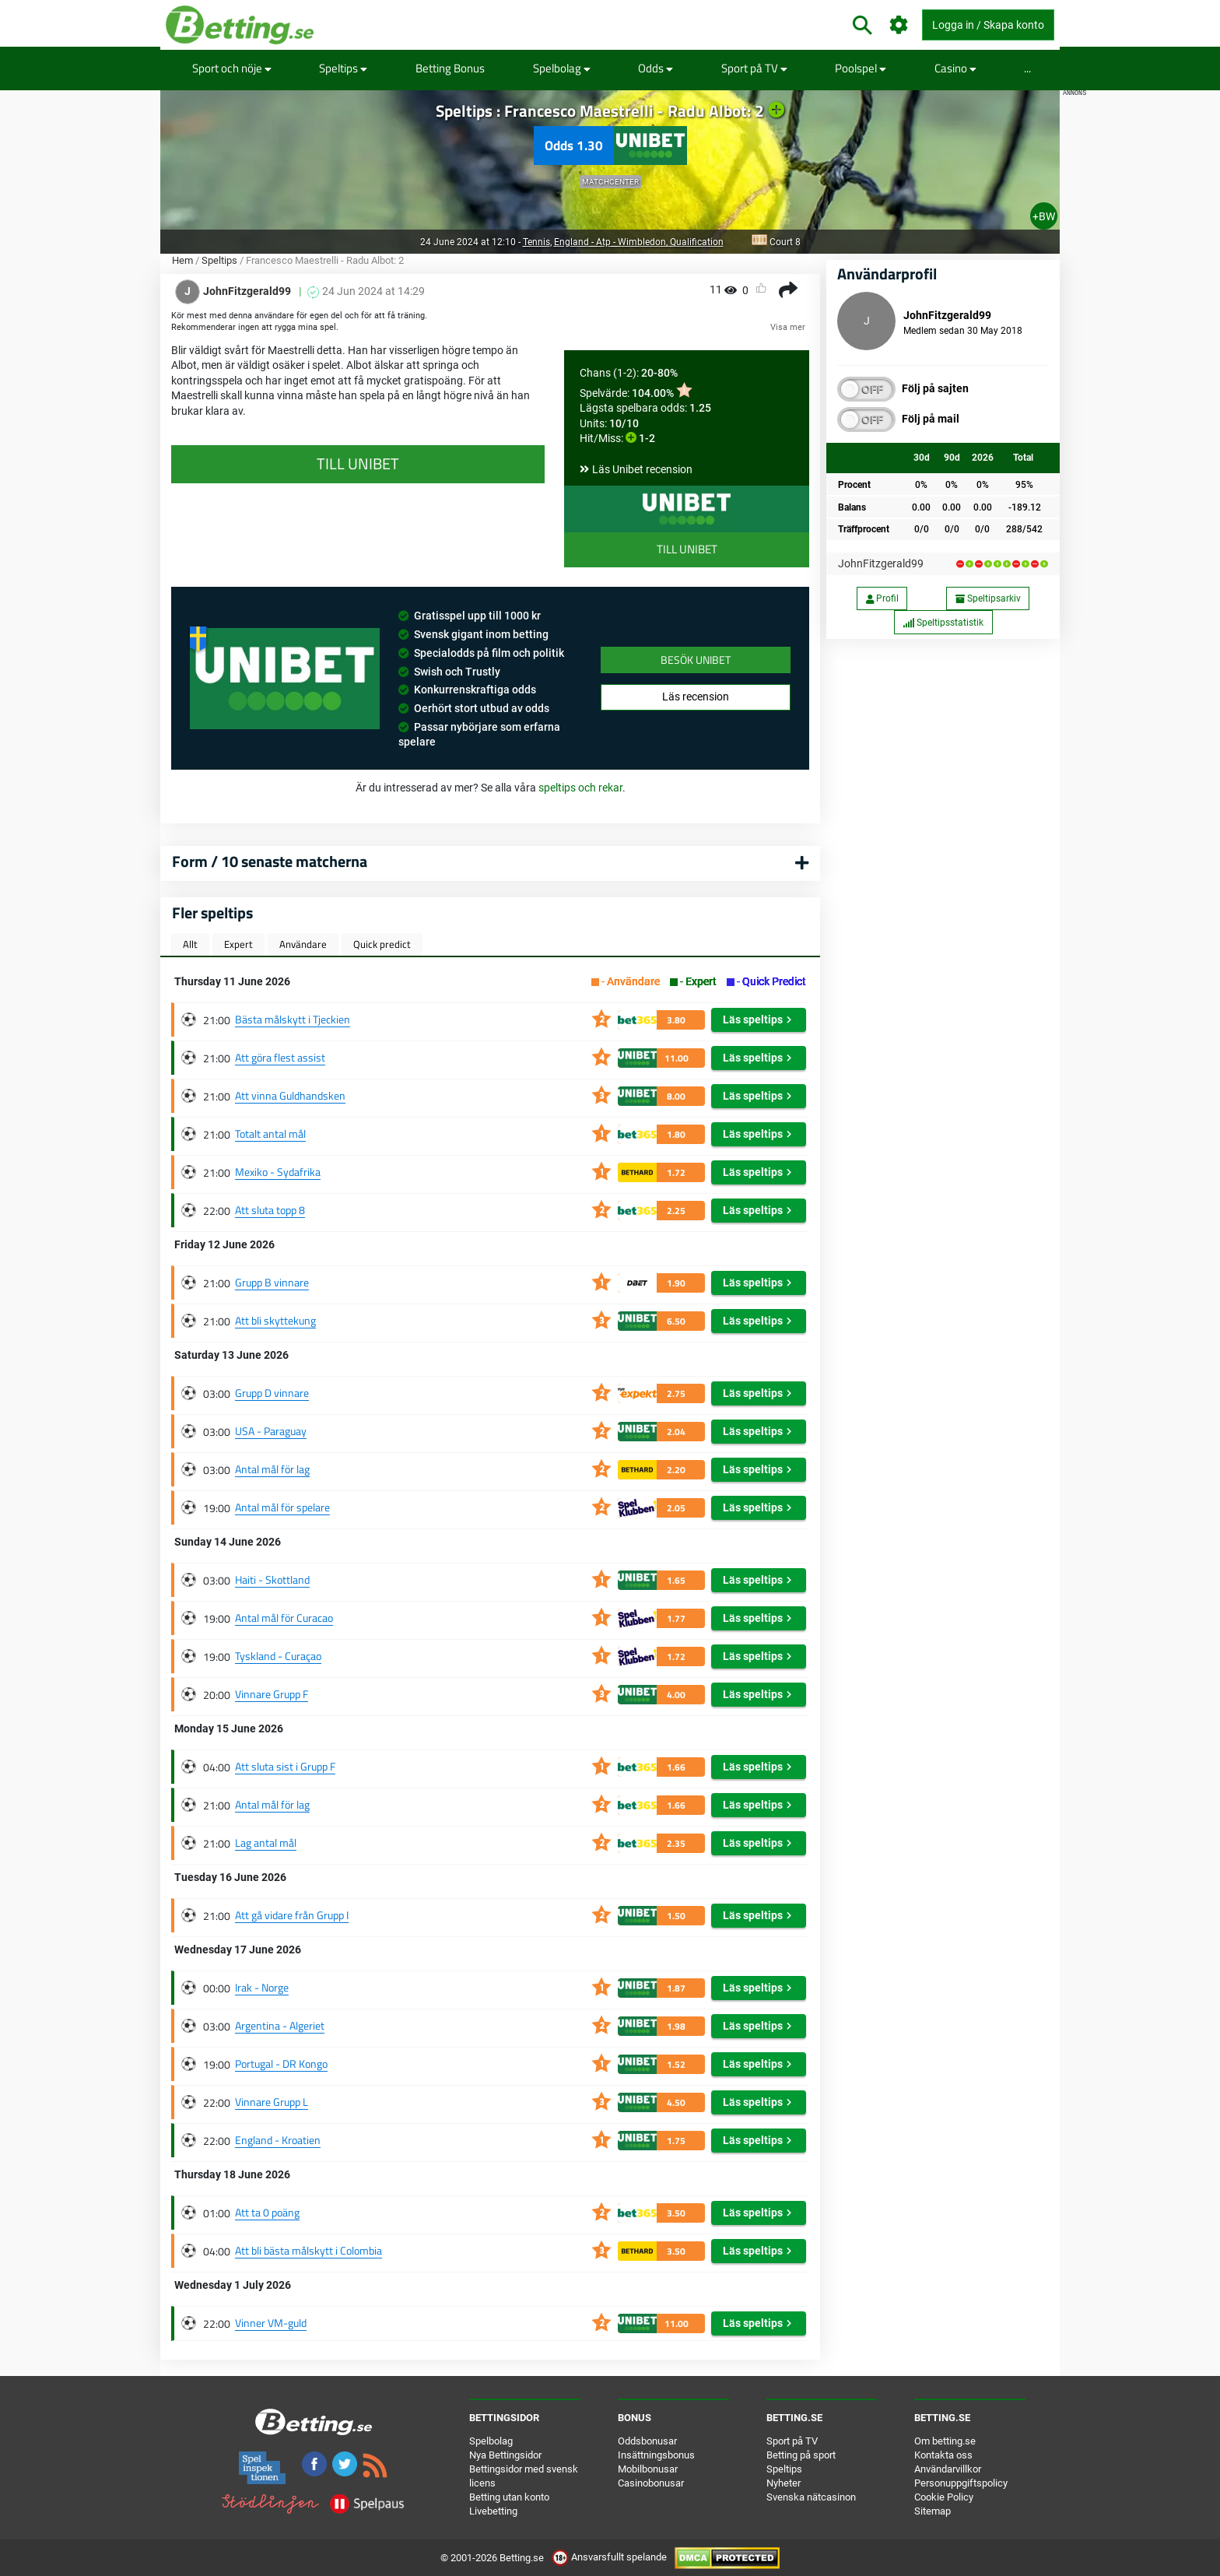  Describe the element at coordinates (265, 1842) in the screenshot. I see `Lag antal mål` at that location.